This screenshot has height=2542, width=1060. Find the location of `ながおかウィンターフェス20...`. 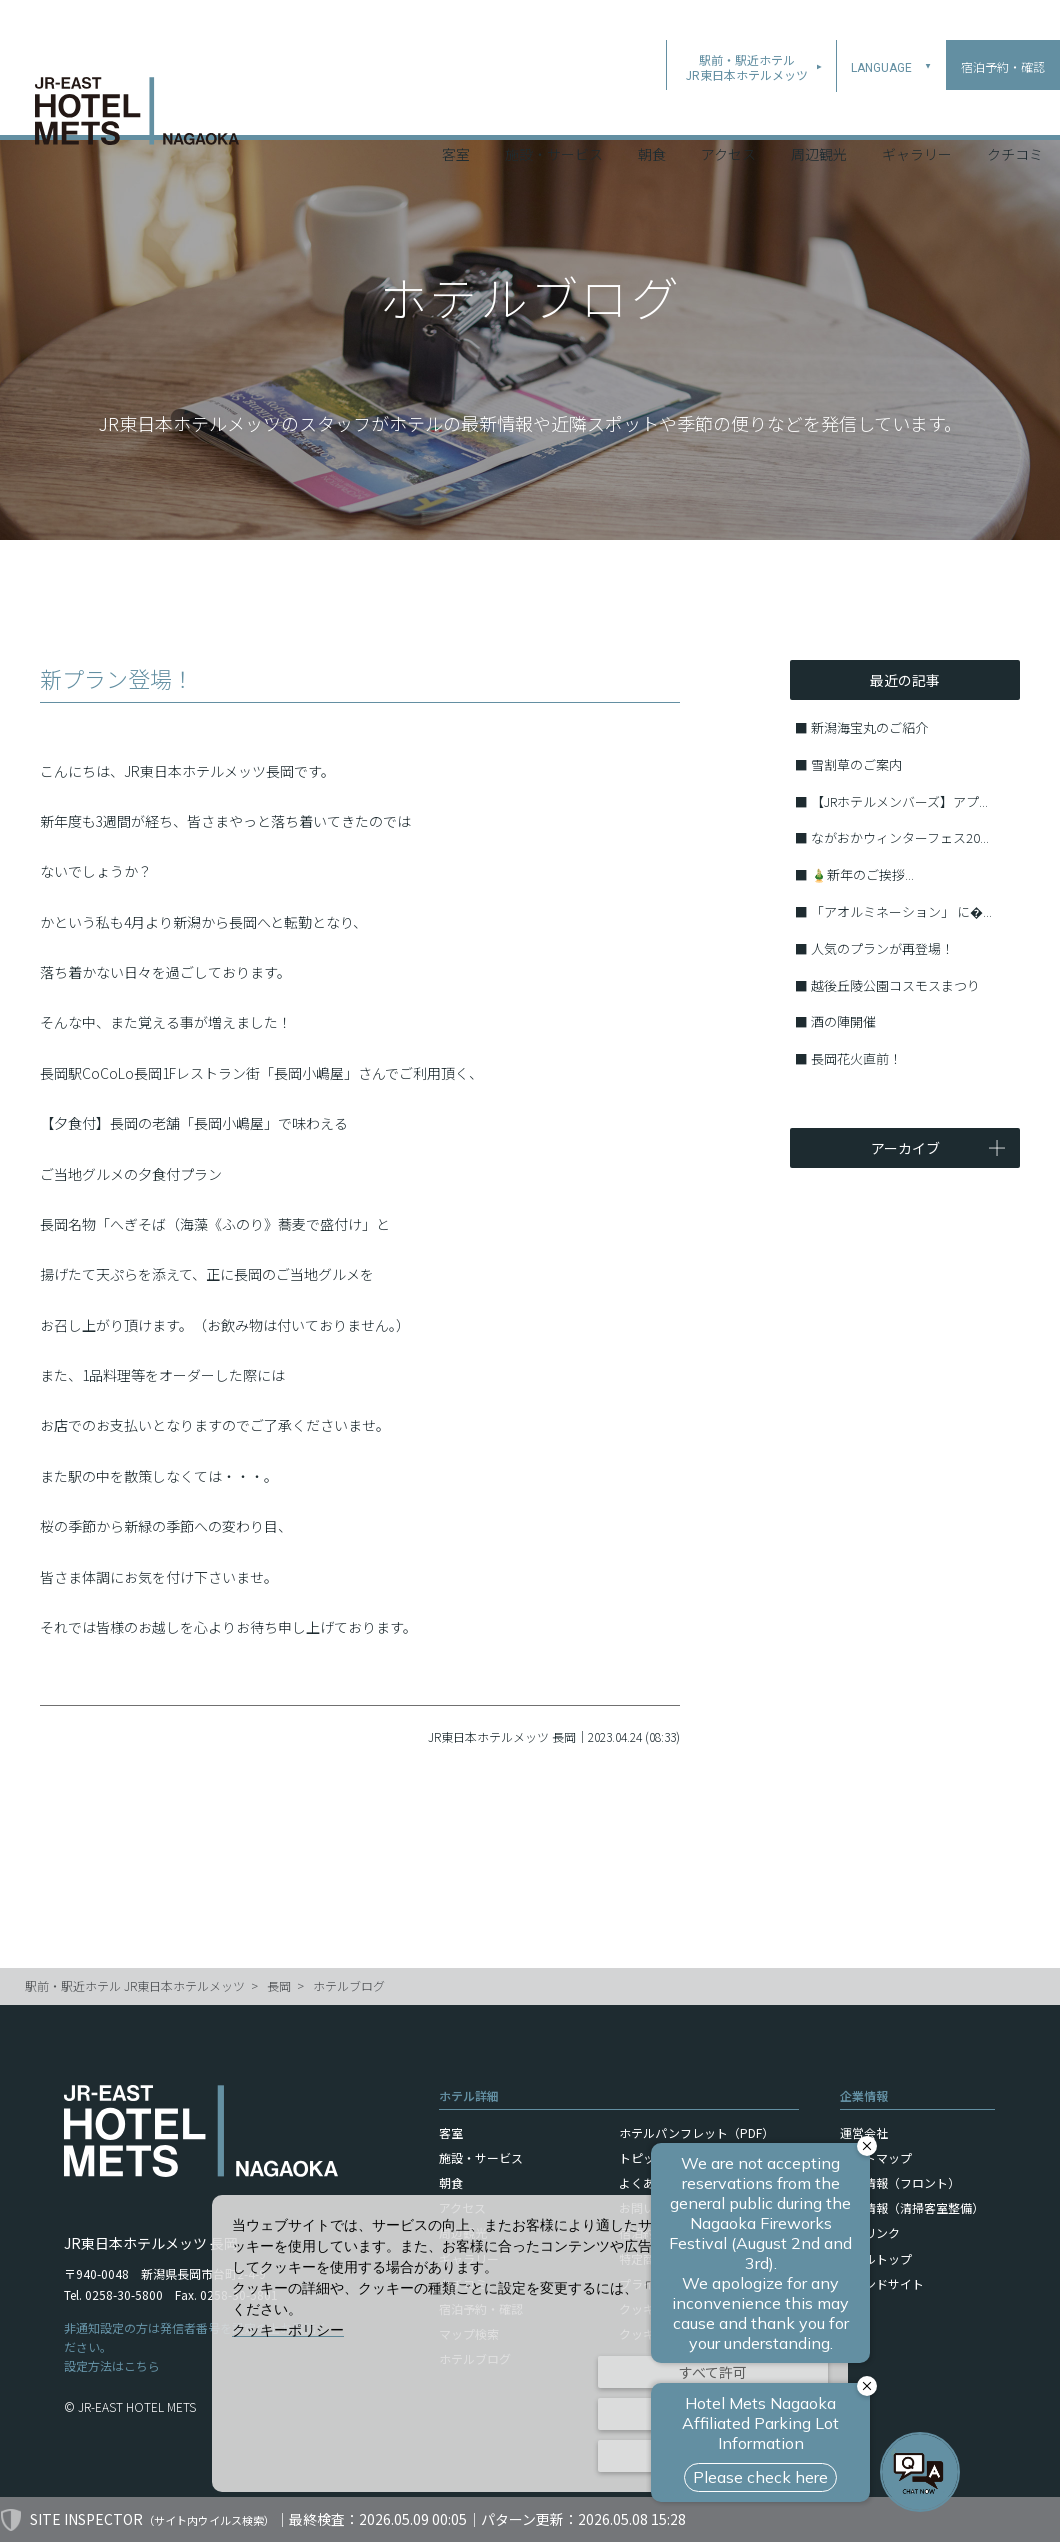

ながおかウィンターフェス20... is located at coordinates (900, 837).